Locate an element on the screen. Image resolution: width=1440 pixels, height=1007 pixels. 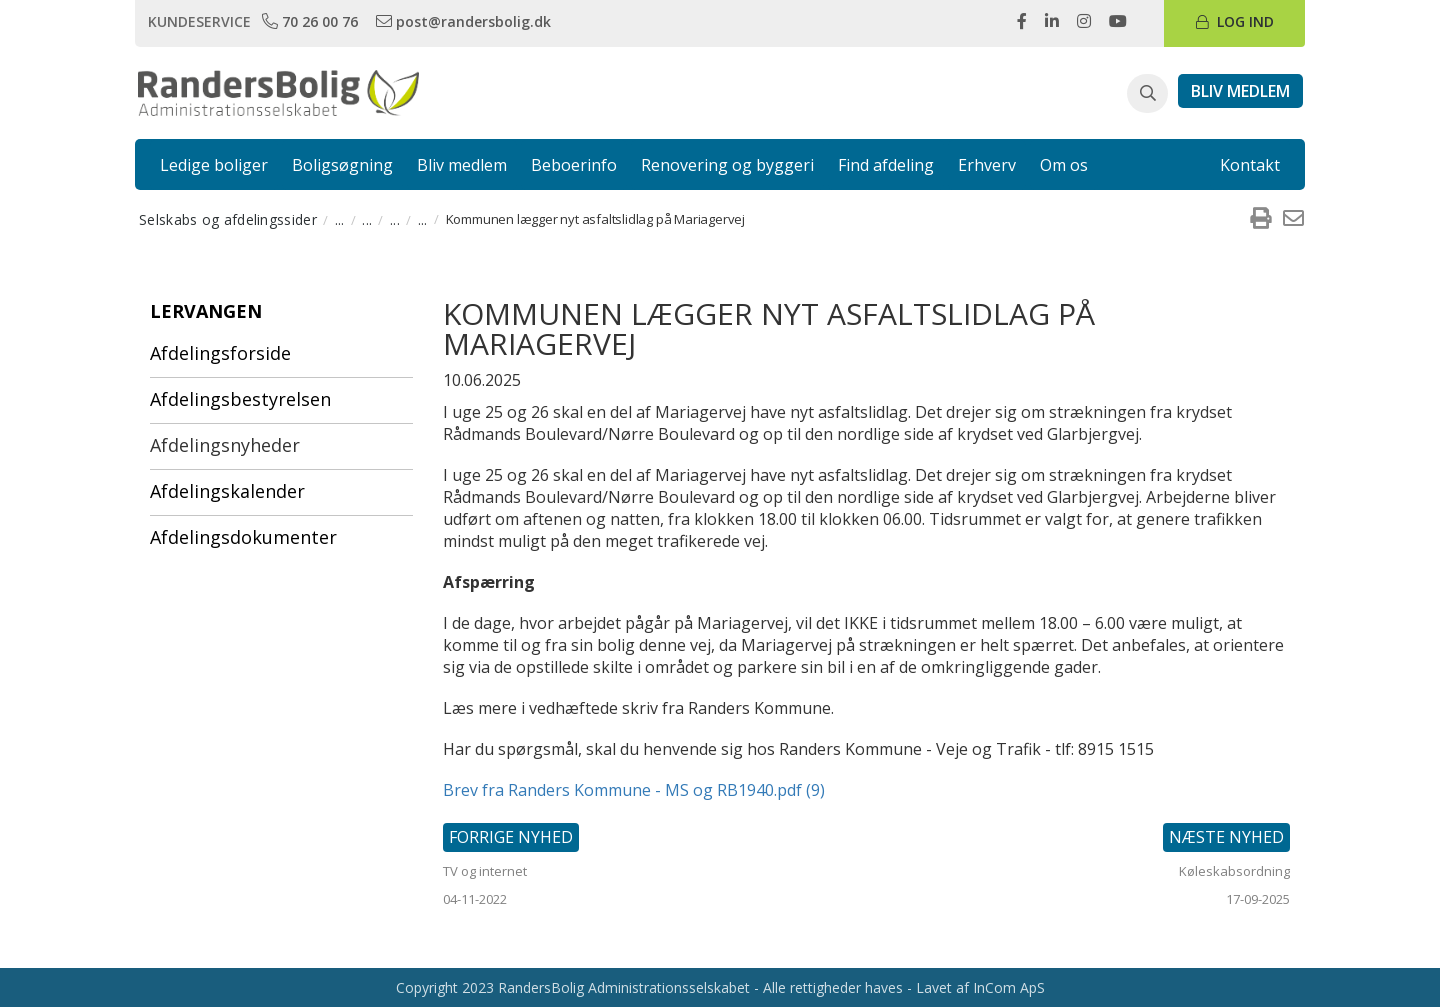
Boligsøgning [link] is located at coordinates (342, 165).